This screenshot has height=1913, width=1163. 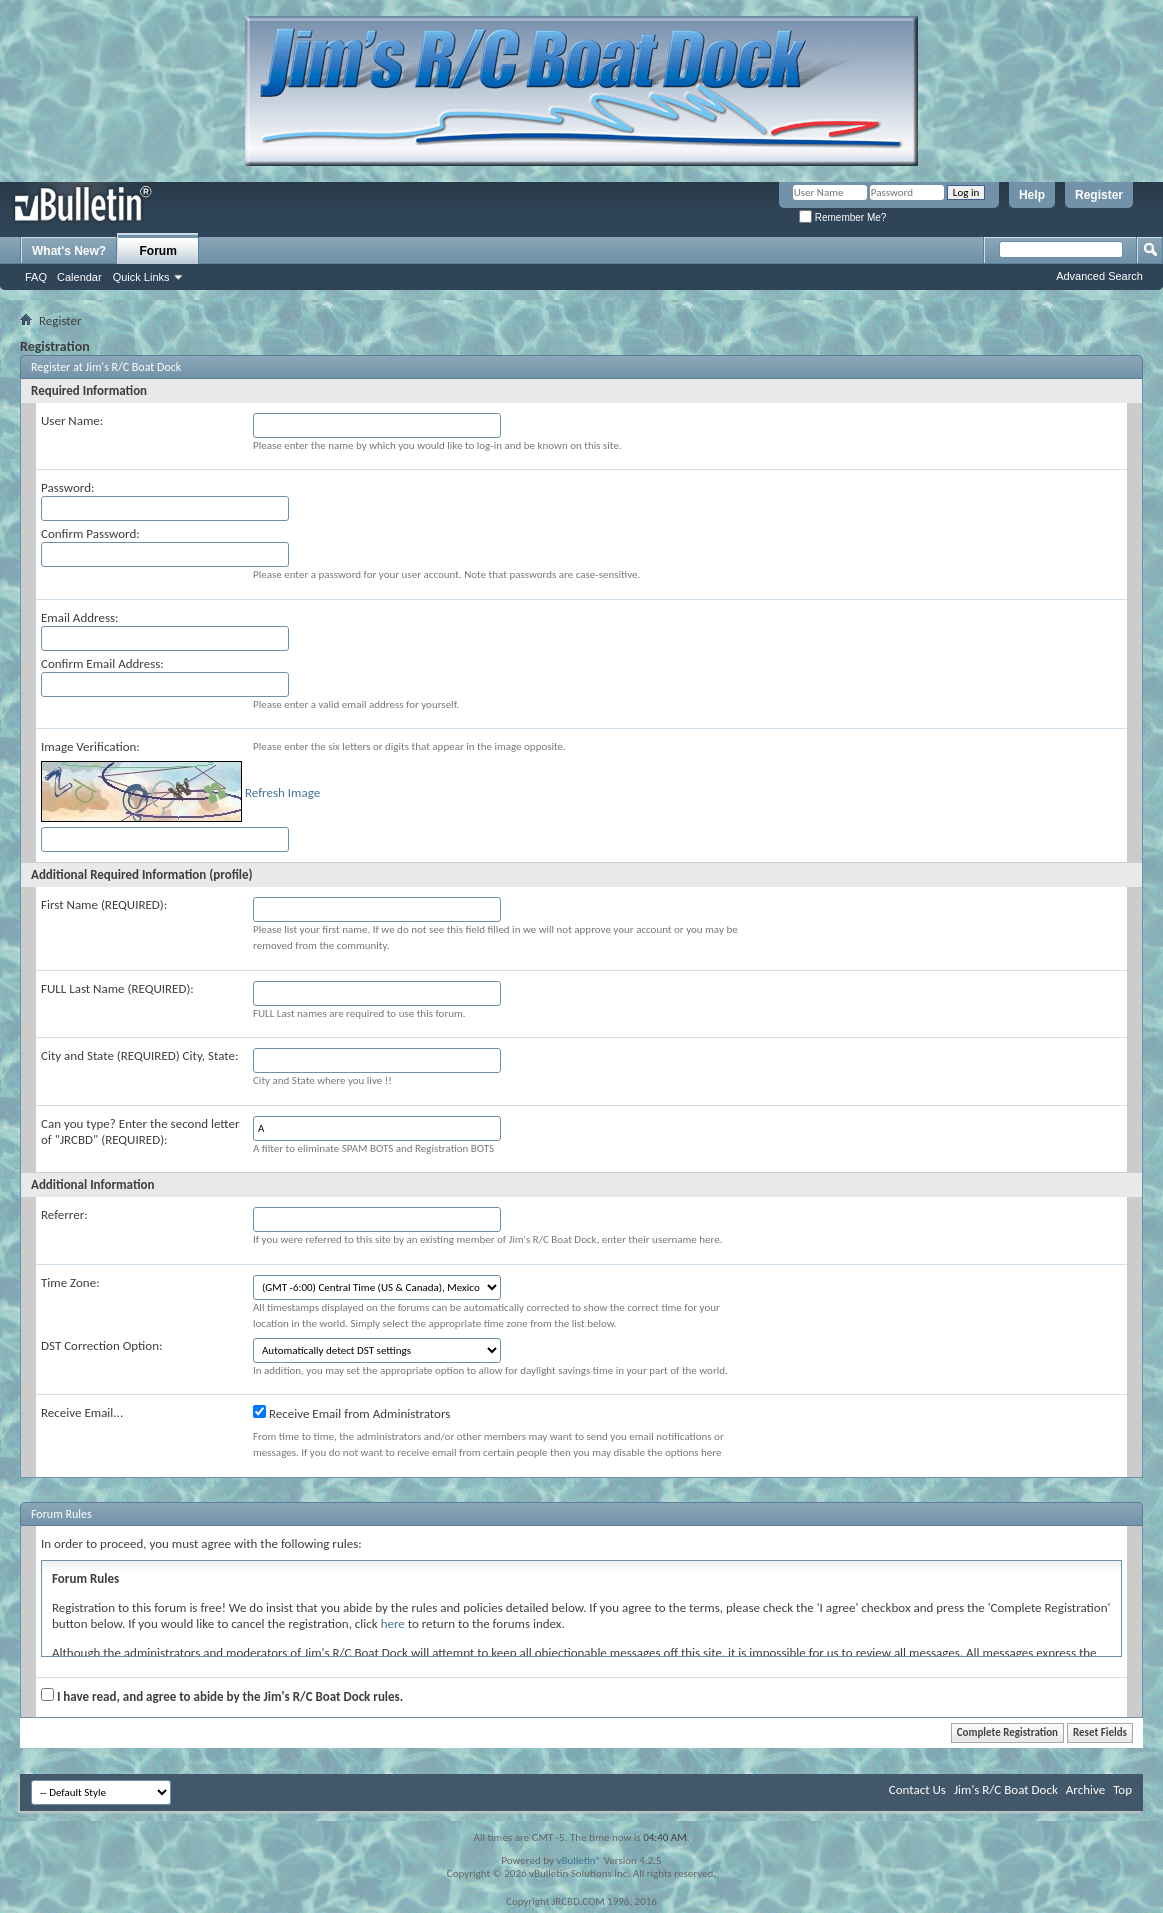 I want to click on Time Zone:, so click(x=70, y=1282).